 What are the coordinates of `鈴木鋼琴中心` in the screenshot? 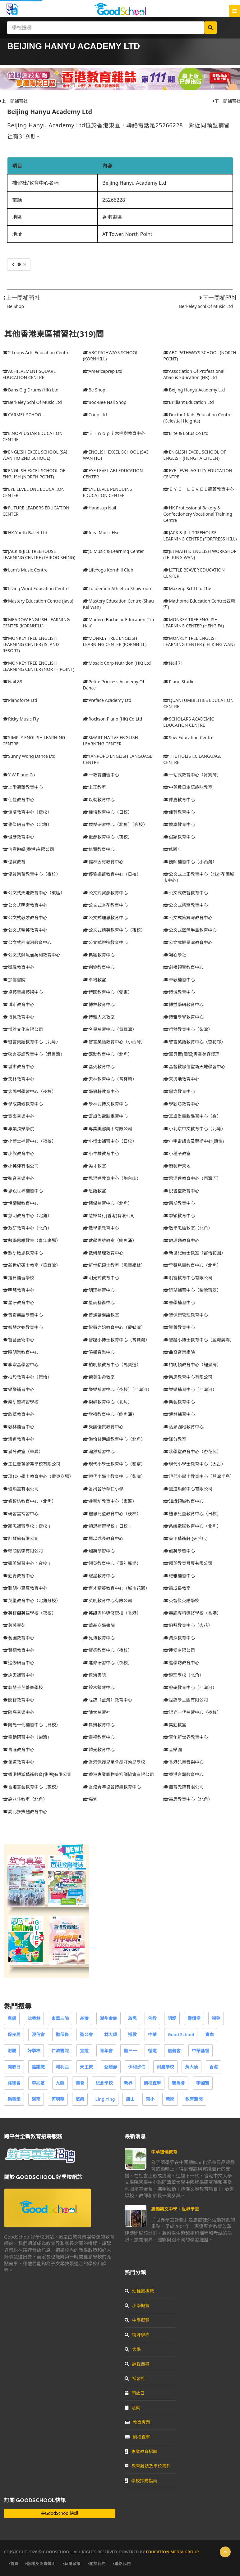 It's located at (99, 1687).